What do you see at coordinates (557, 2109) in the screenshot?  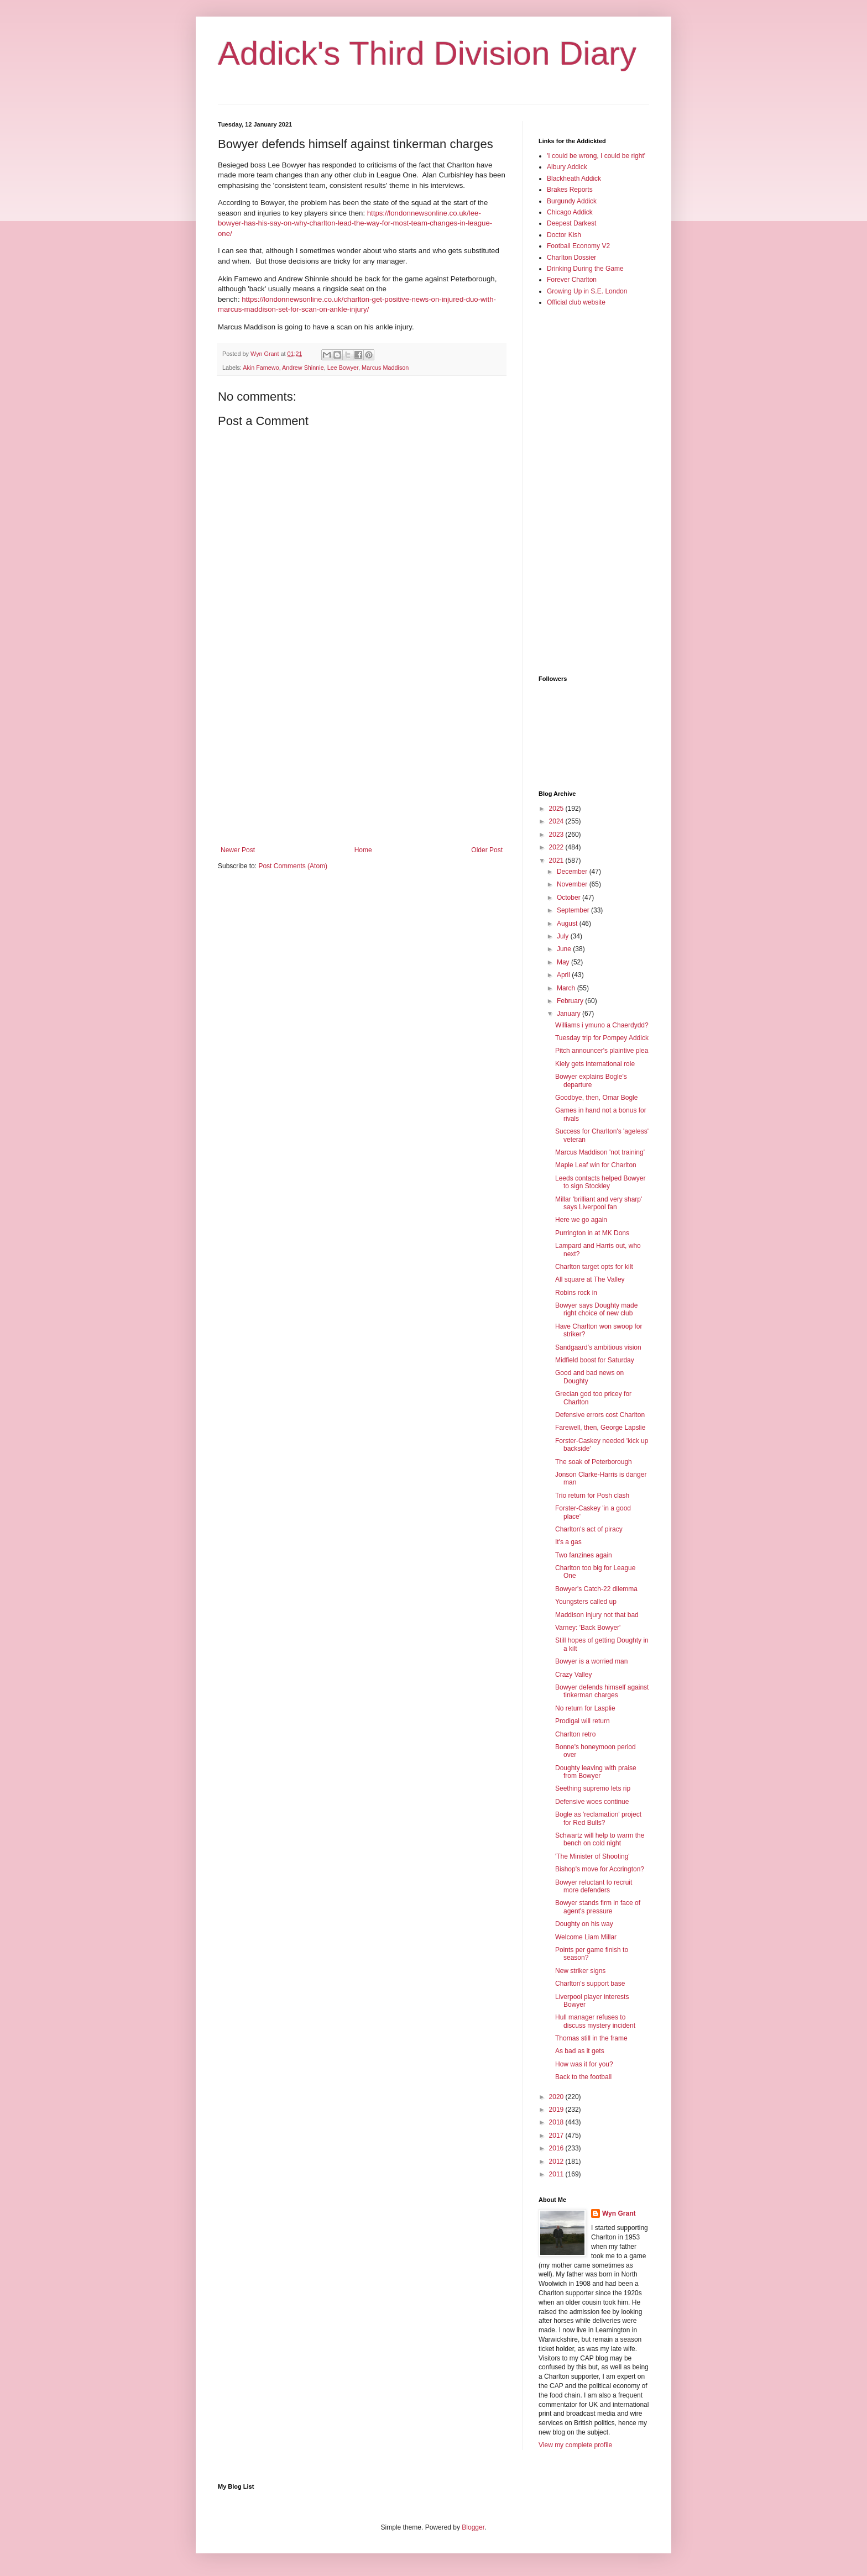 I see `2019` at bounding box center [557, 2109].